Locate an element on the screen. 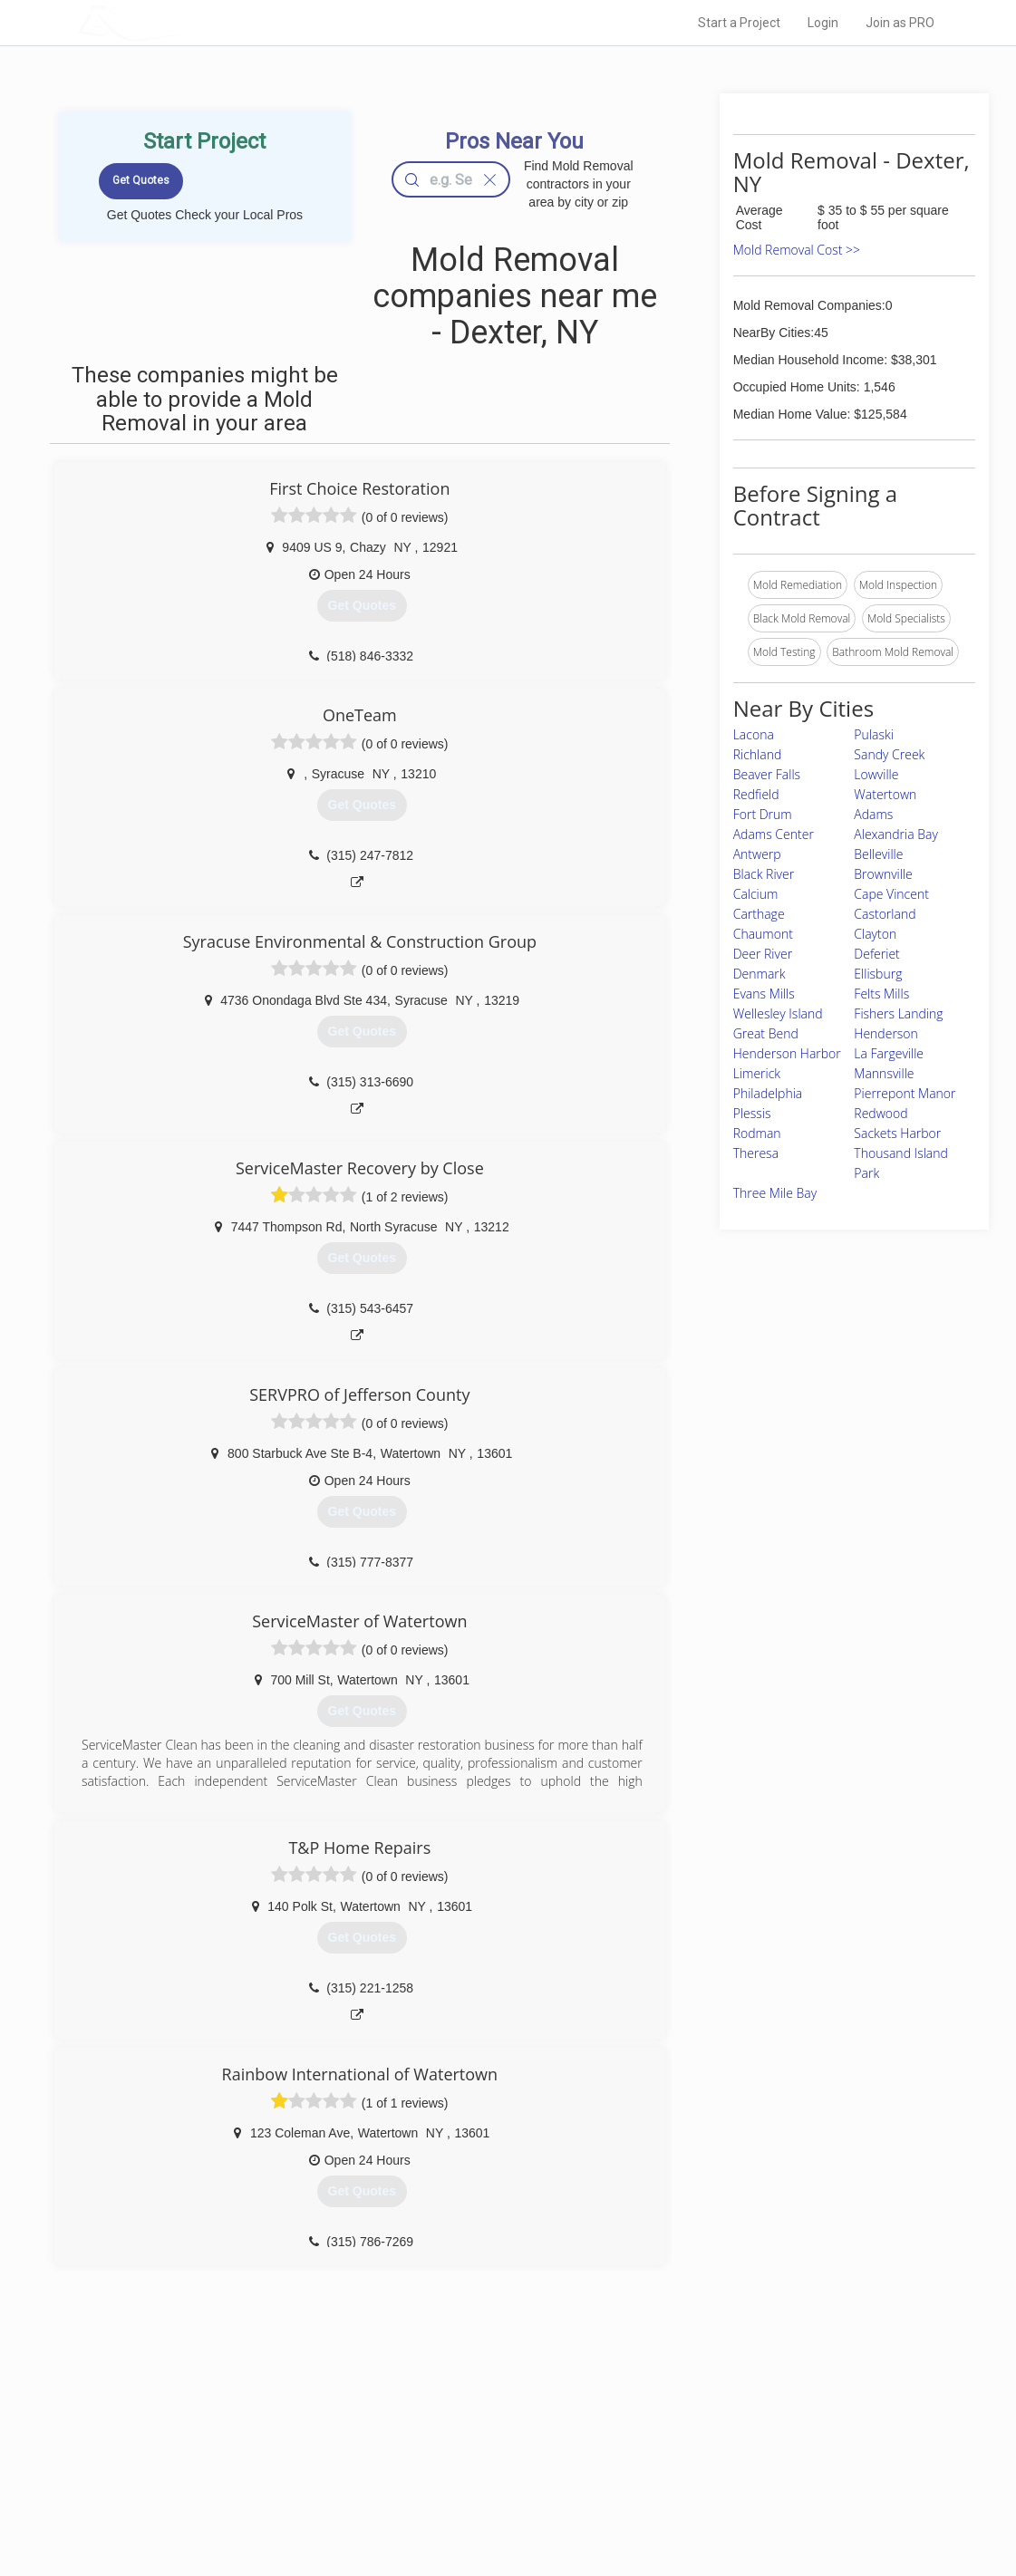 Image resolution: width=1016 pixels, height=2576 pixels. Richland is located at coordinates (757, 754).